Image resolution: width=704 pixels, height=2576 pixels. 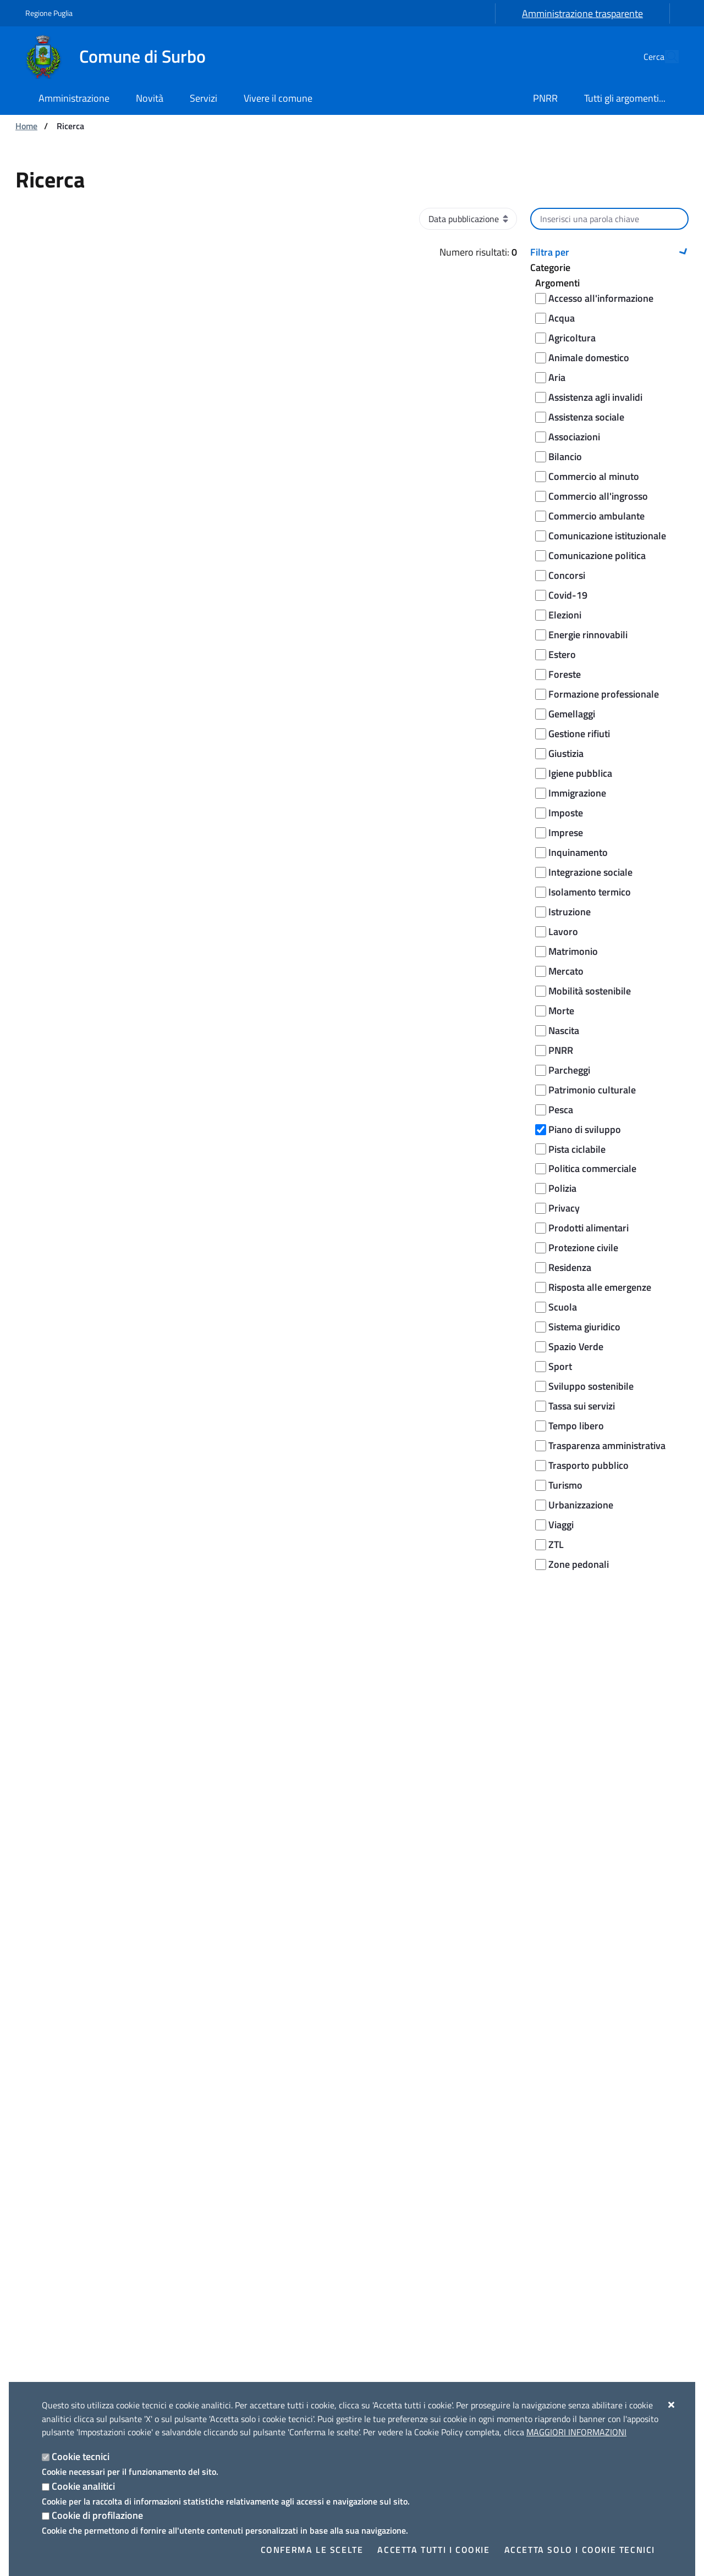 What do you see at coordinates (562, 1307) in the screenshot?
I see `Scuola` at bounding box center [562, 1307].